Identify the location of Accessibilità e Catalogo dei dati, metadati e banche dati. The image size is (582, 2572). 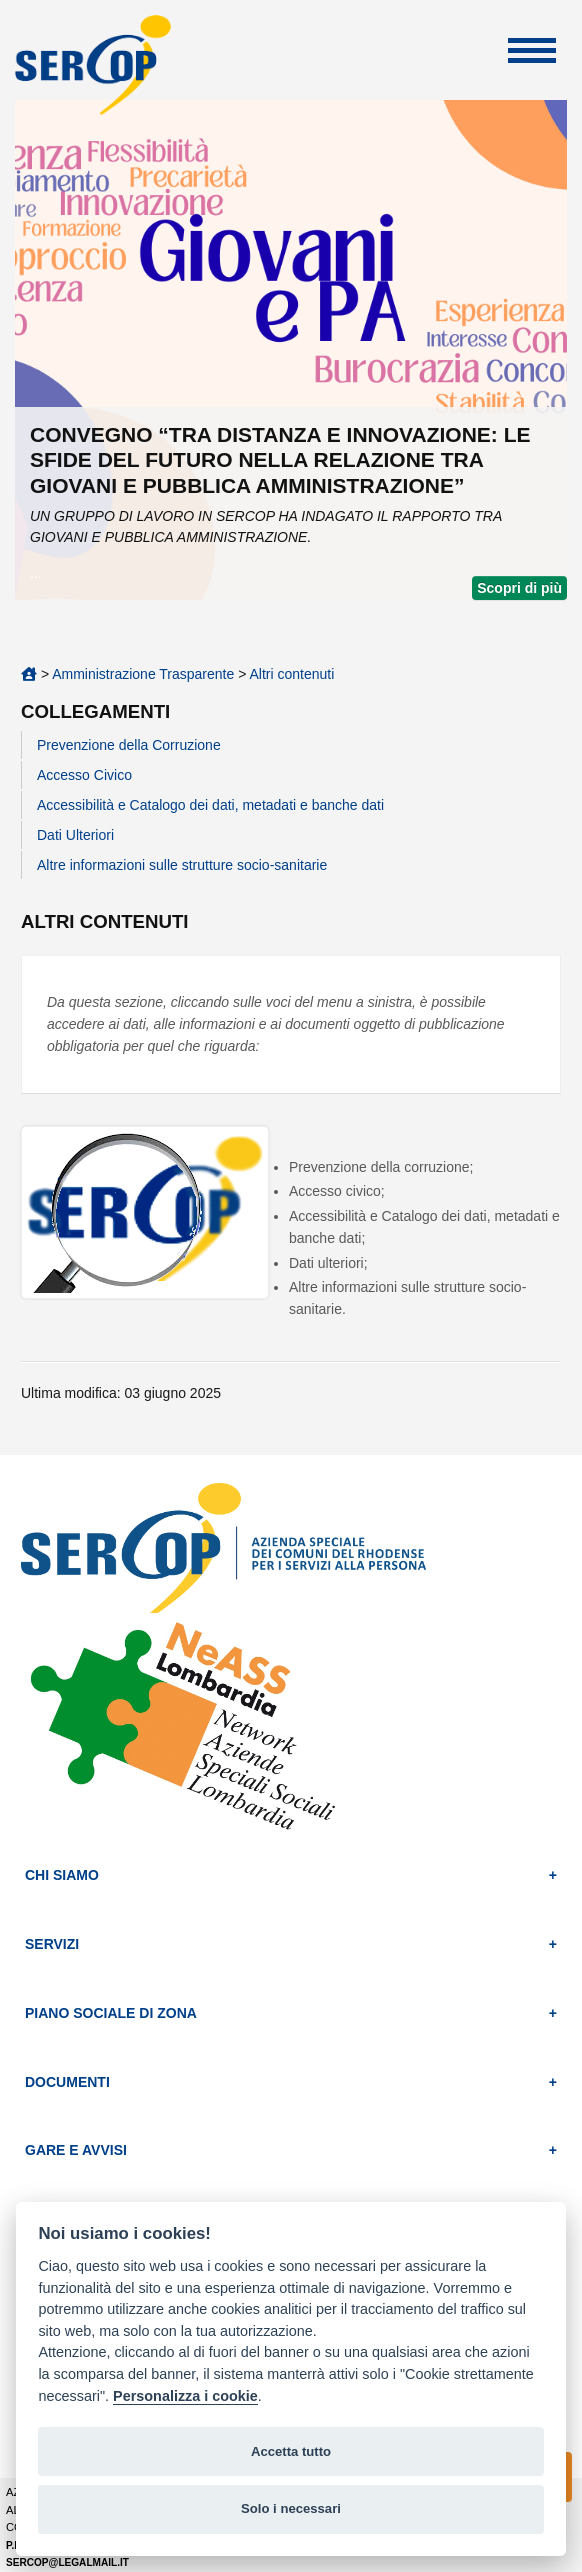
(210, 805).